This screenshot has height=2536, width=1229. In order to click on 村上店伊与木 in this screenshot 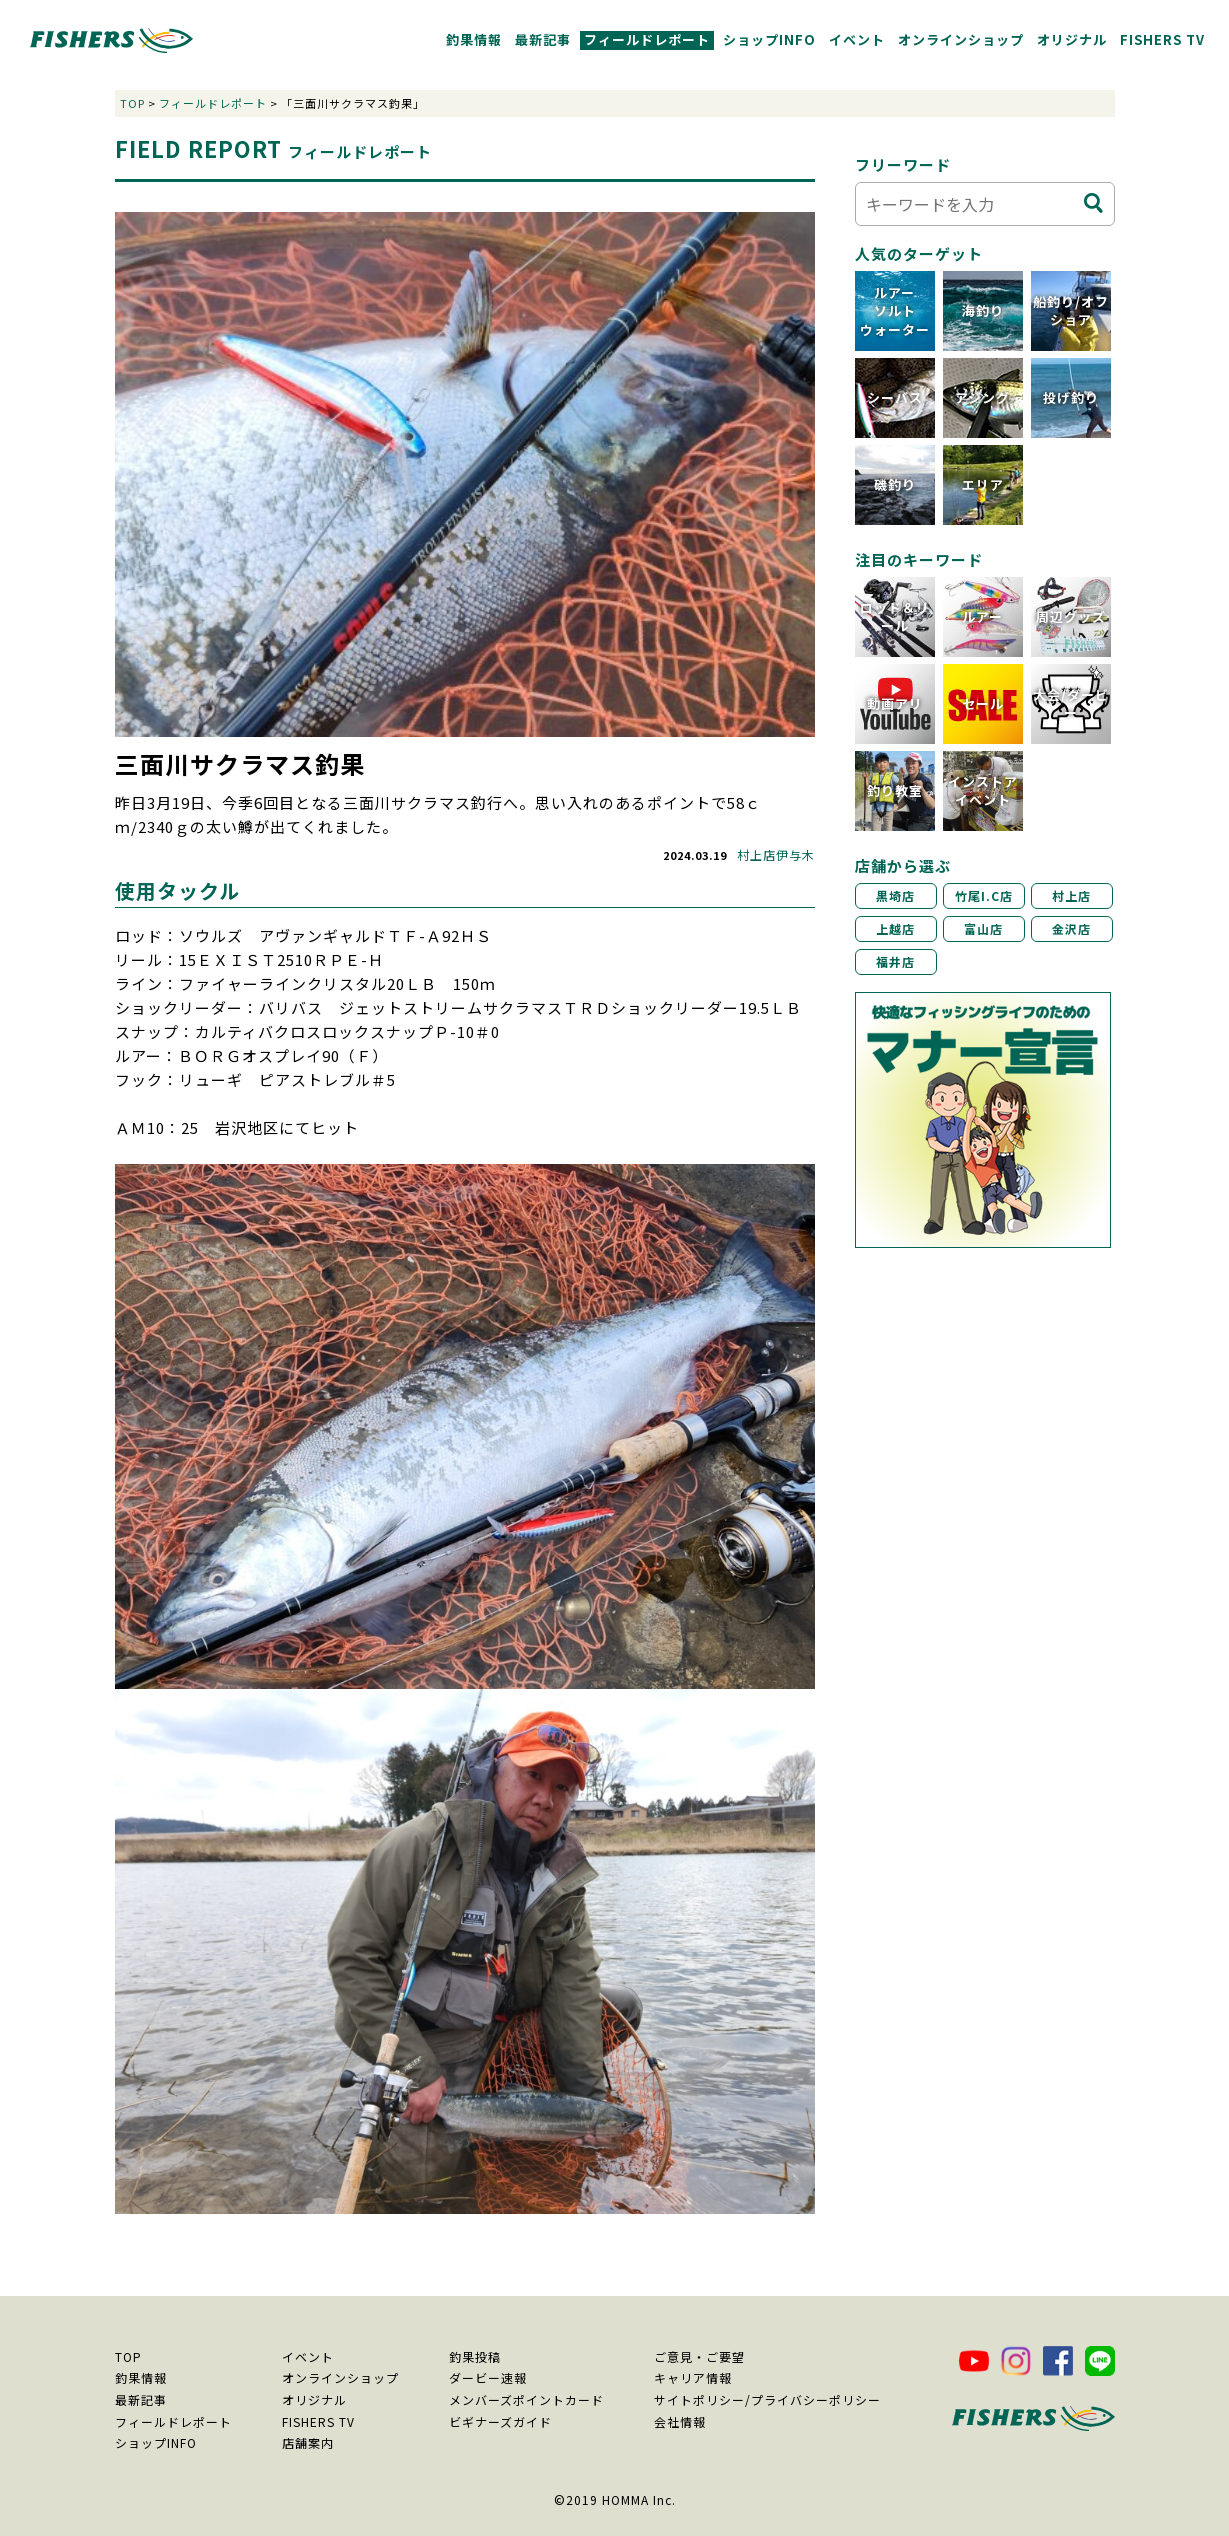, I will do `click(776, 854)`.